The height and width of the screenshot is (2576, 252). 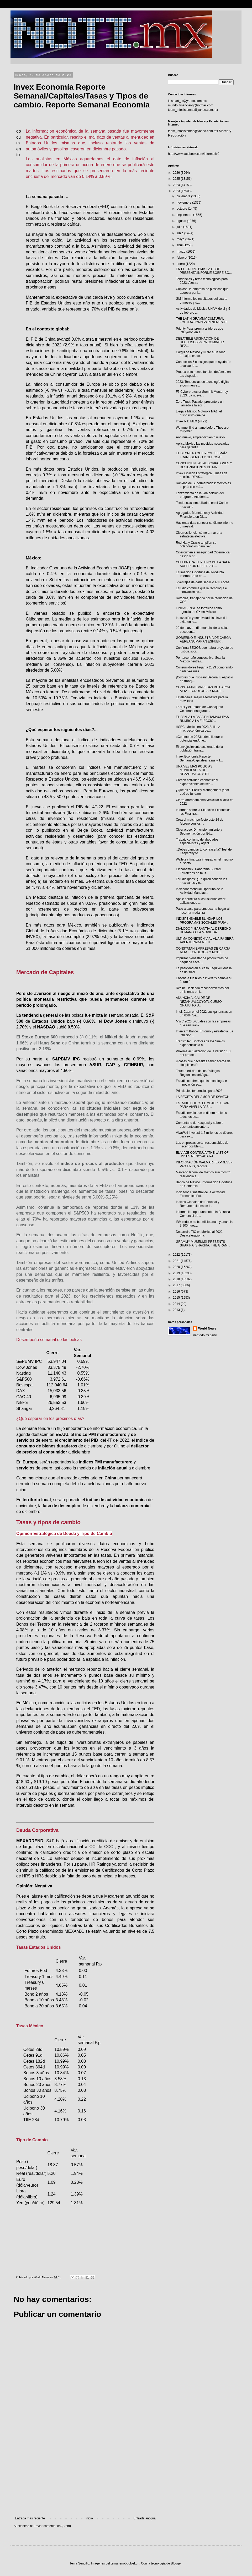 I want to click on diciembre, so click(x=184, y=196).